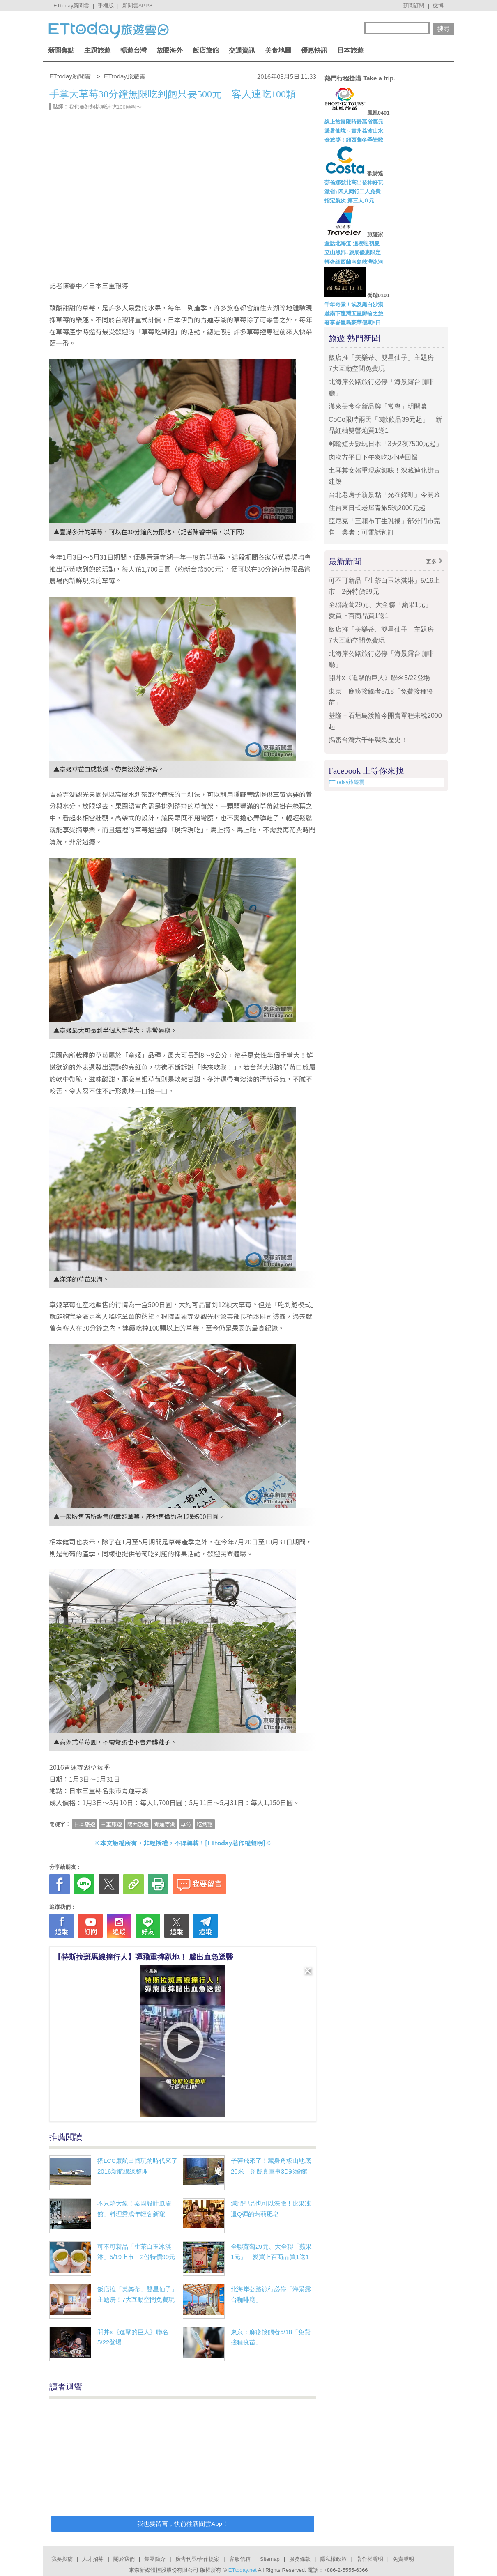 The height and width of the screenshot is (2576, 497). I want to click on 日本旅遊, so click(350, 50).